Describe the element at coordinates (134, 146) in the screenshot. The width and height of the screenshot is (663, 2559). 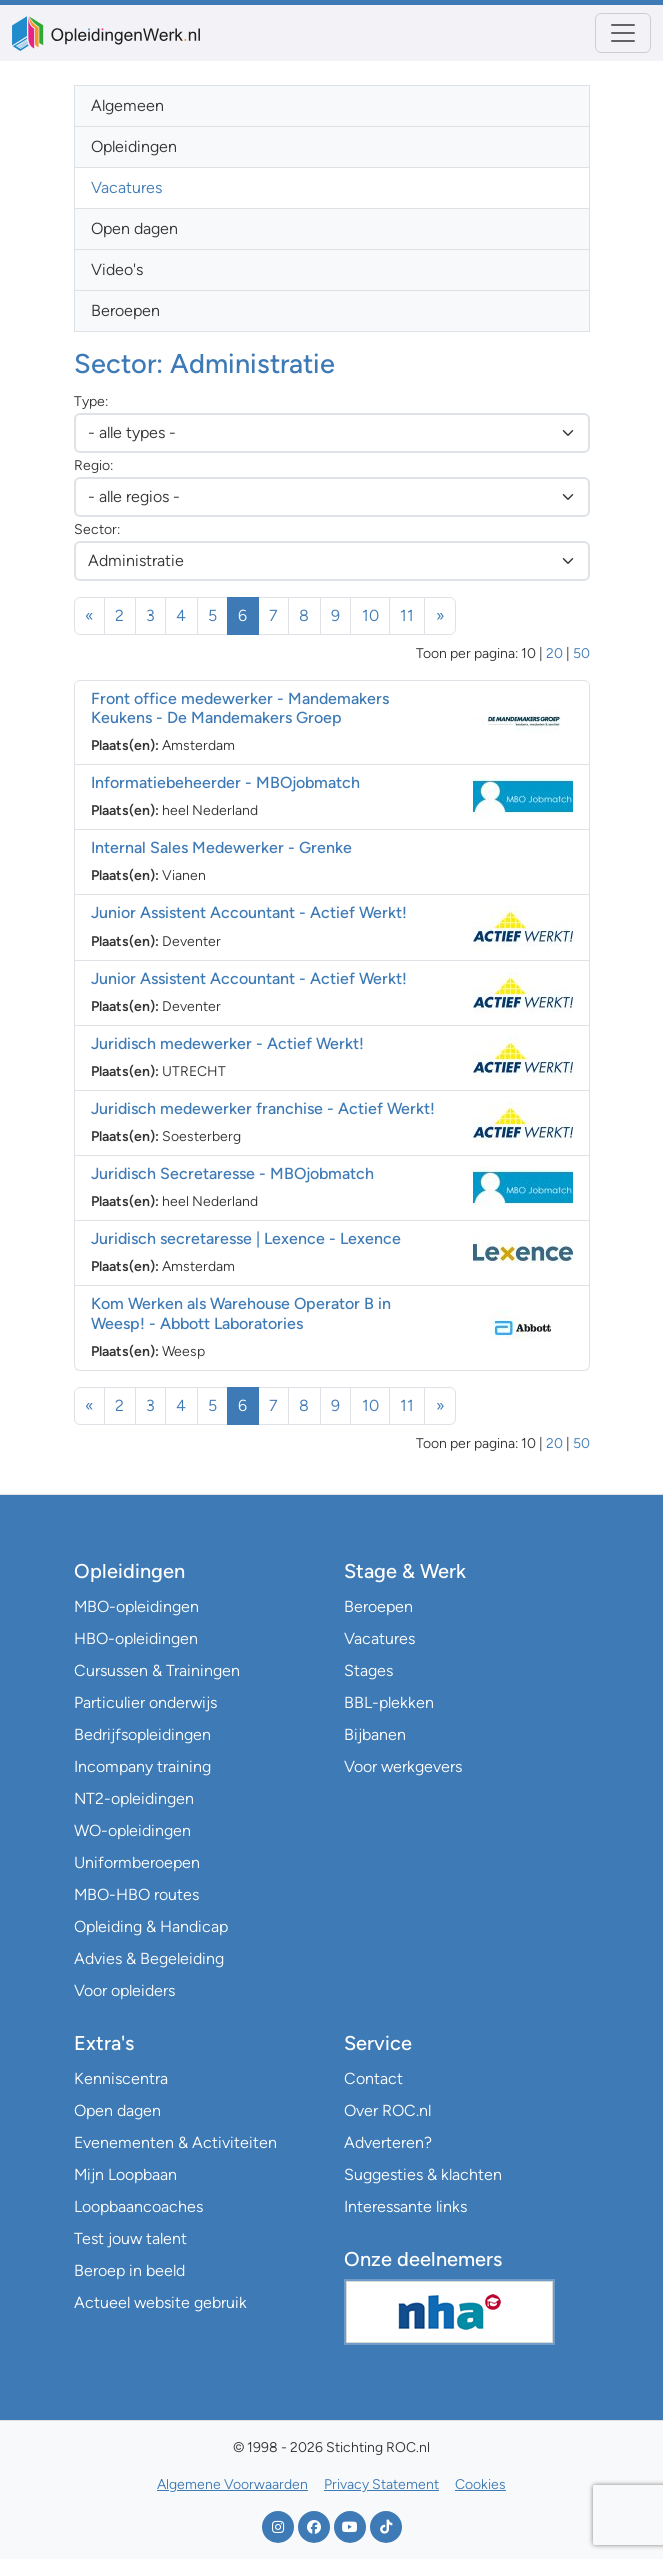
I see `Opleidingen` at that location.